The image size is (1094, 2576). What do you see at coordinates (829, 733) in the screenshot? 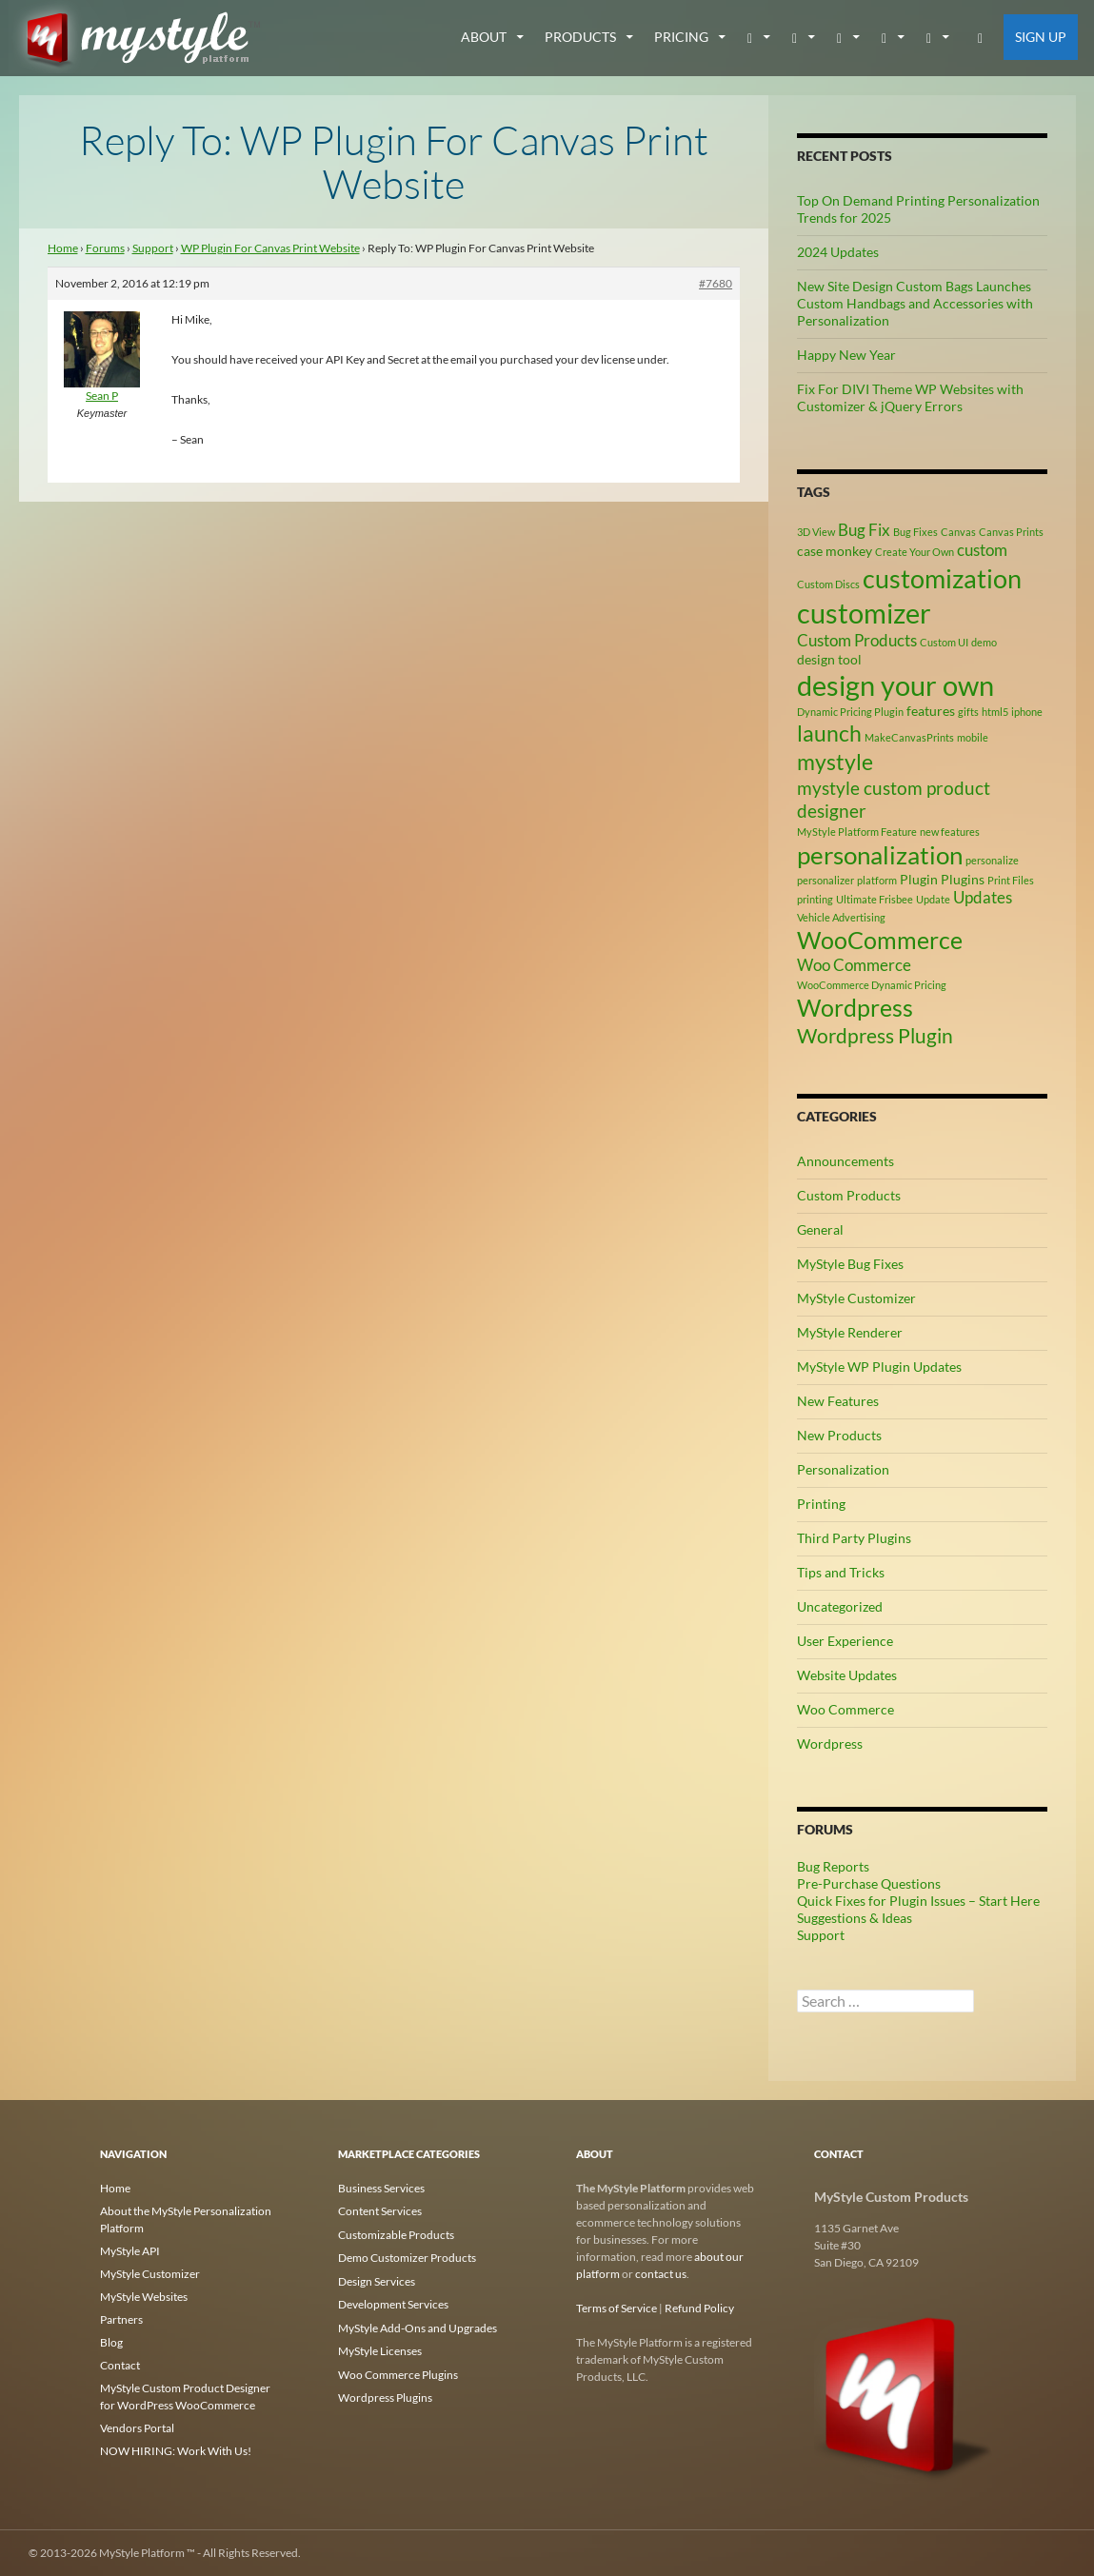
I see `launch [launch (8 items)]` at bounding box center [829, 733].